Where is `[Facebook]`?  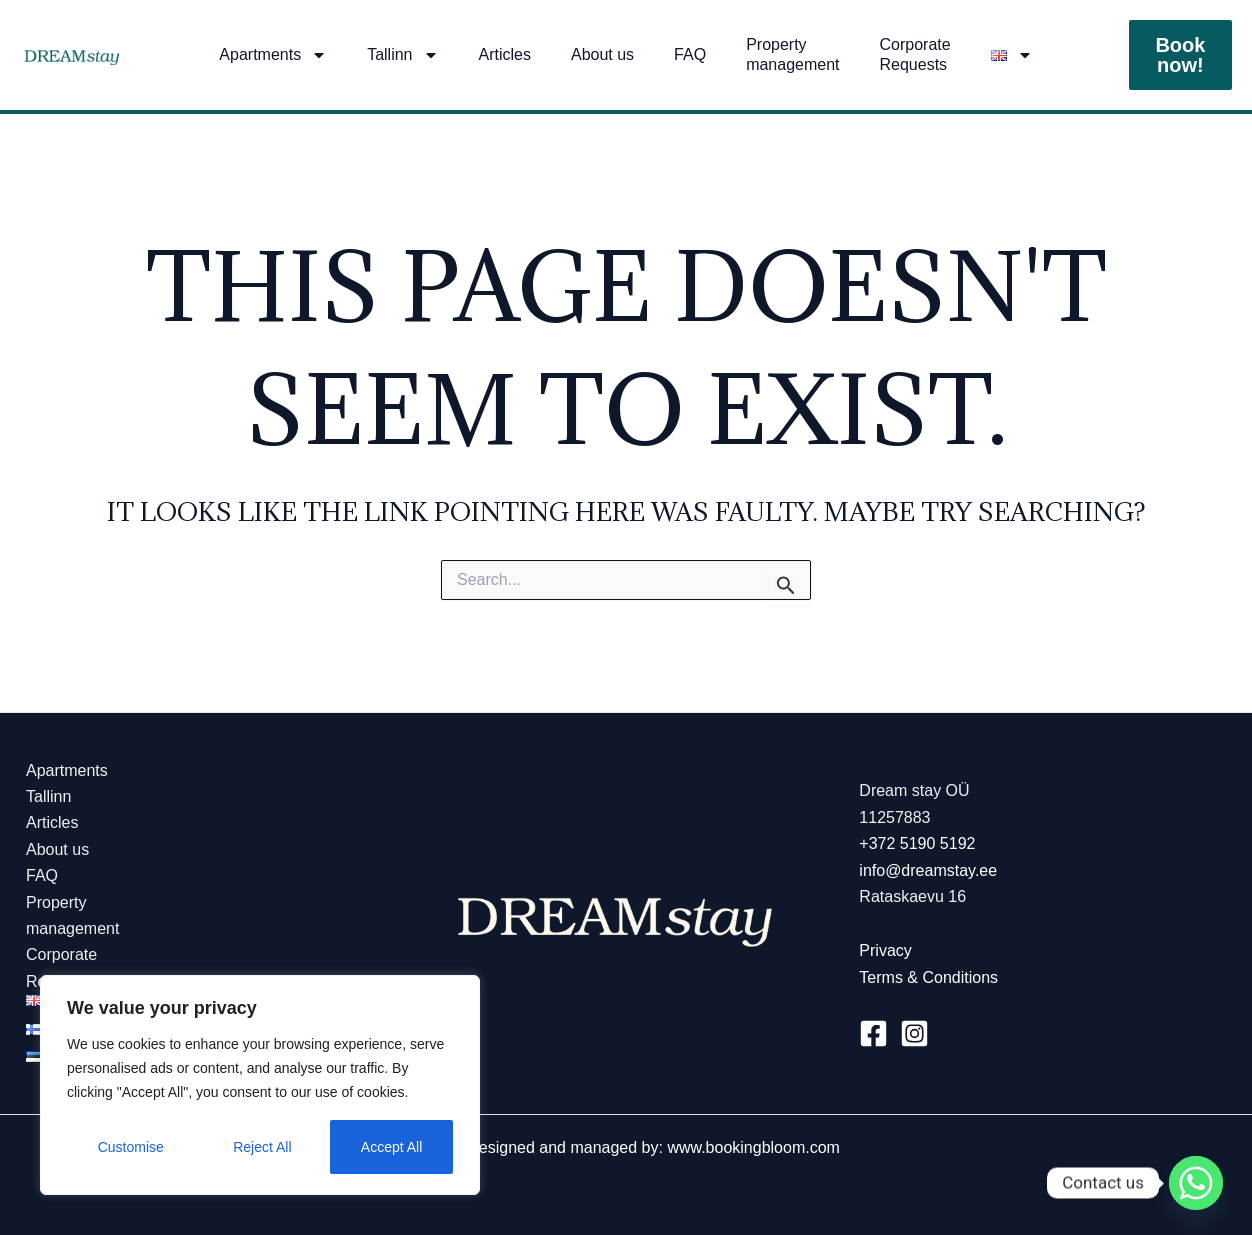
[Facebook] is located at coordinates (873, 1033).